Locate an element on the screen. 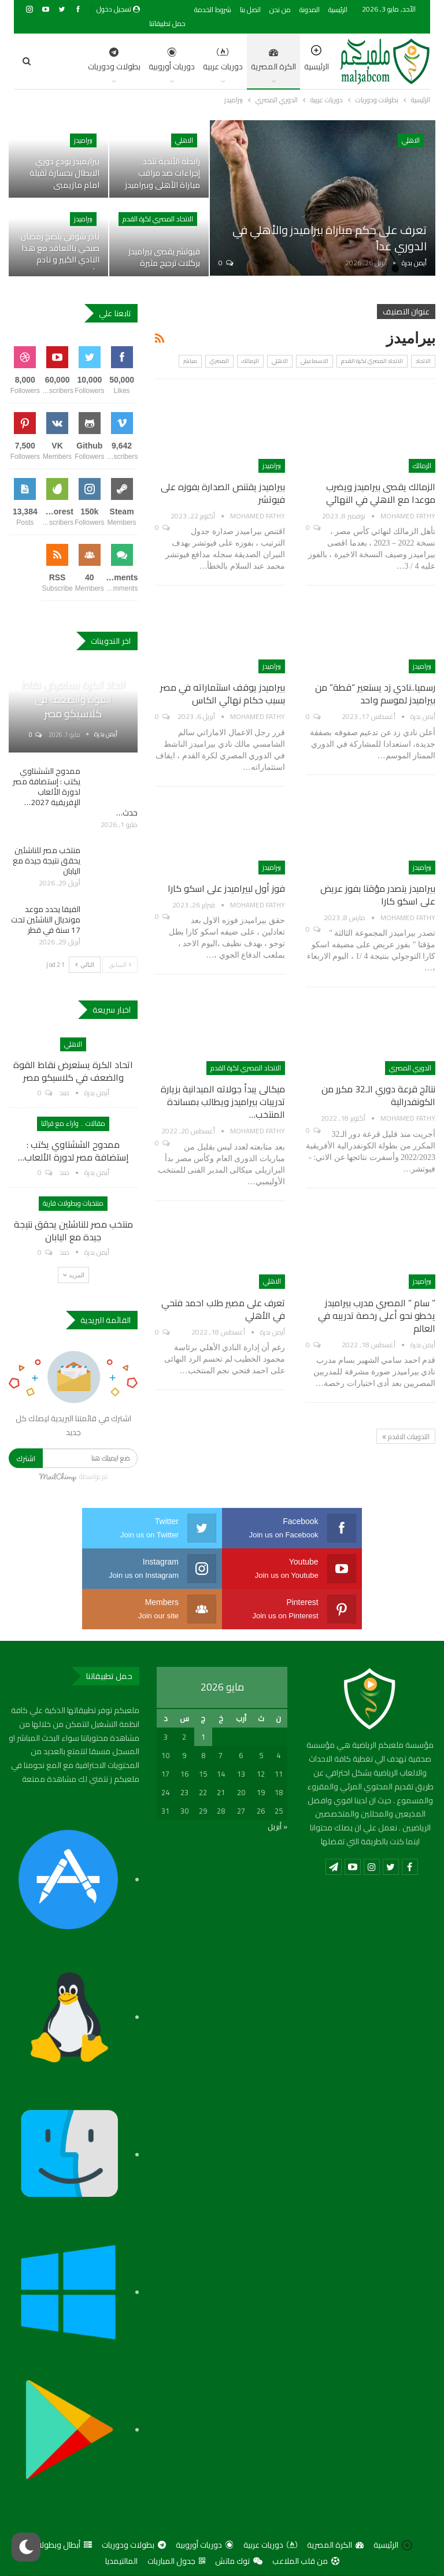  منتخبات وبطولات قارية is located at coordinates (73, 1203).